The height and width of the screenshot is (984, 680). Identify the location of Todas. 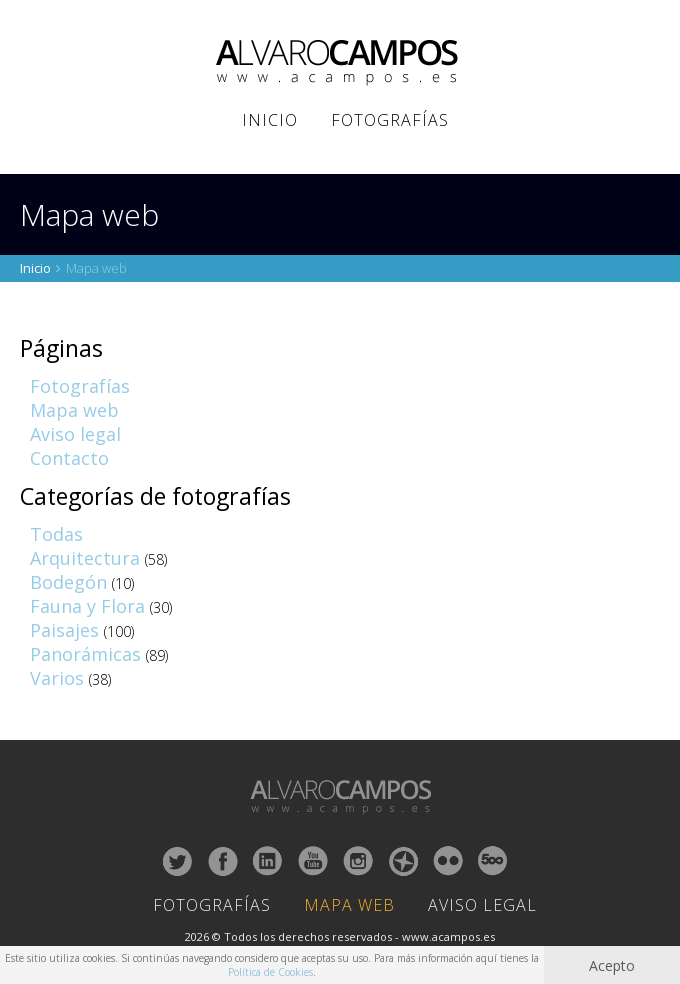
(56, 534).